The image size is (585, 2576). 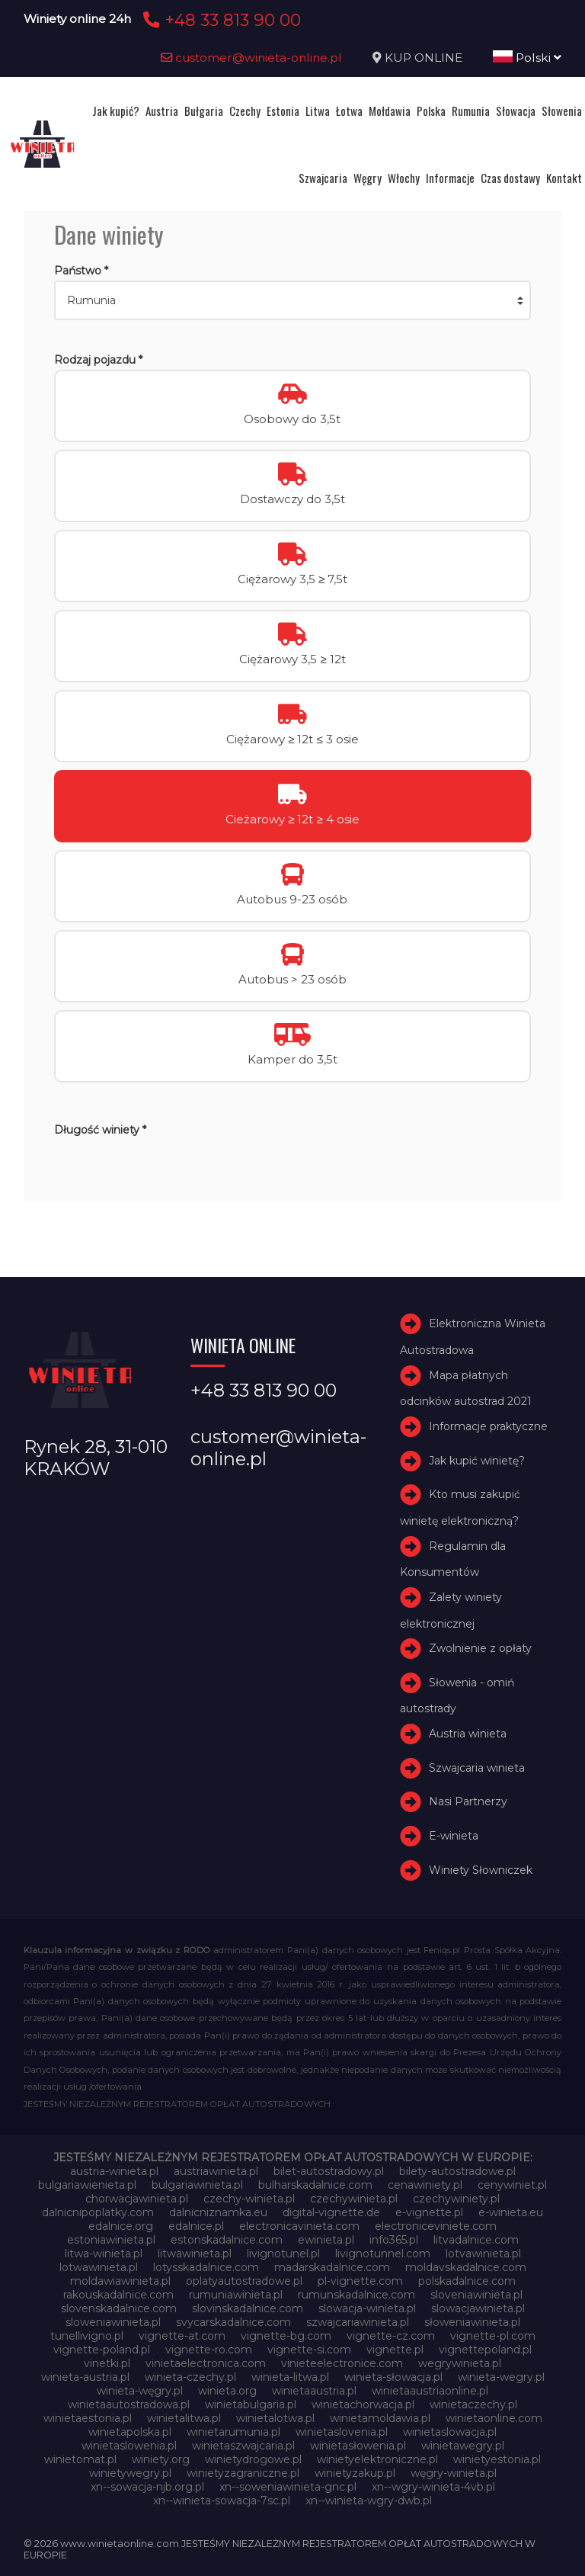 What do you see at coordinates (118, 2295) in the screenshot?
I see `rakouskadalnice.com` at bounding box center [118, 2295].